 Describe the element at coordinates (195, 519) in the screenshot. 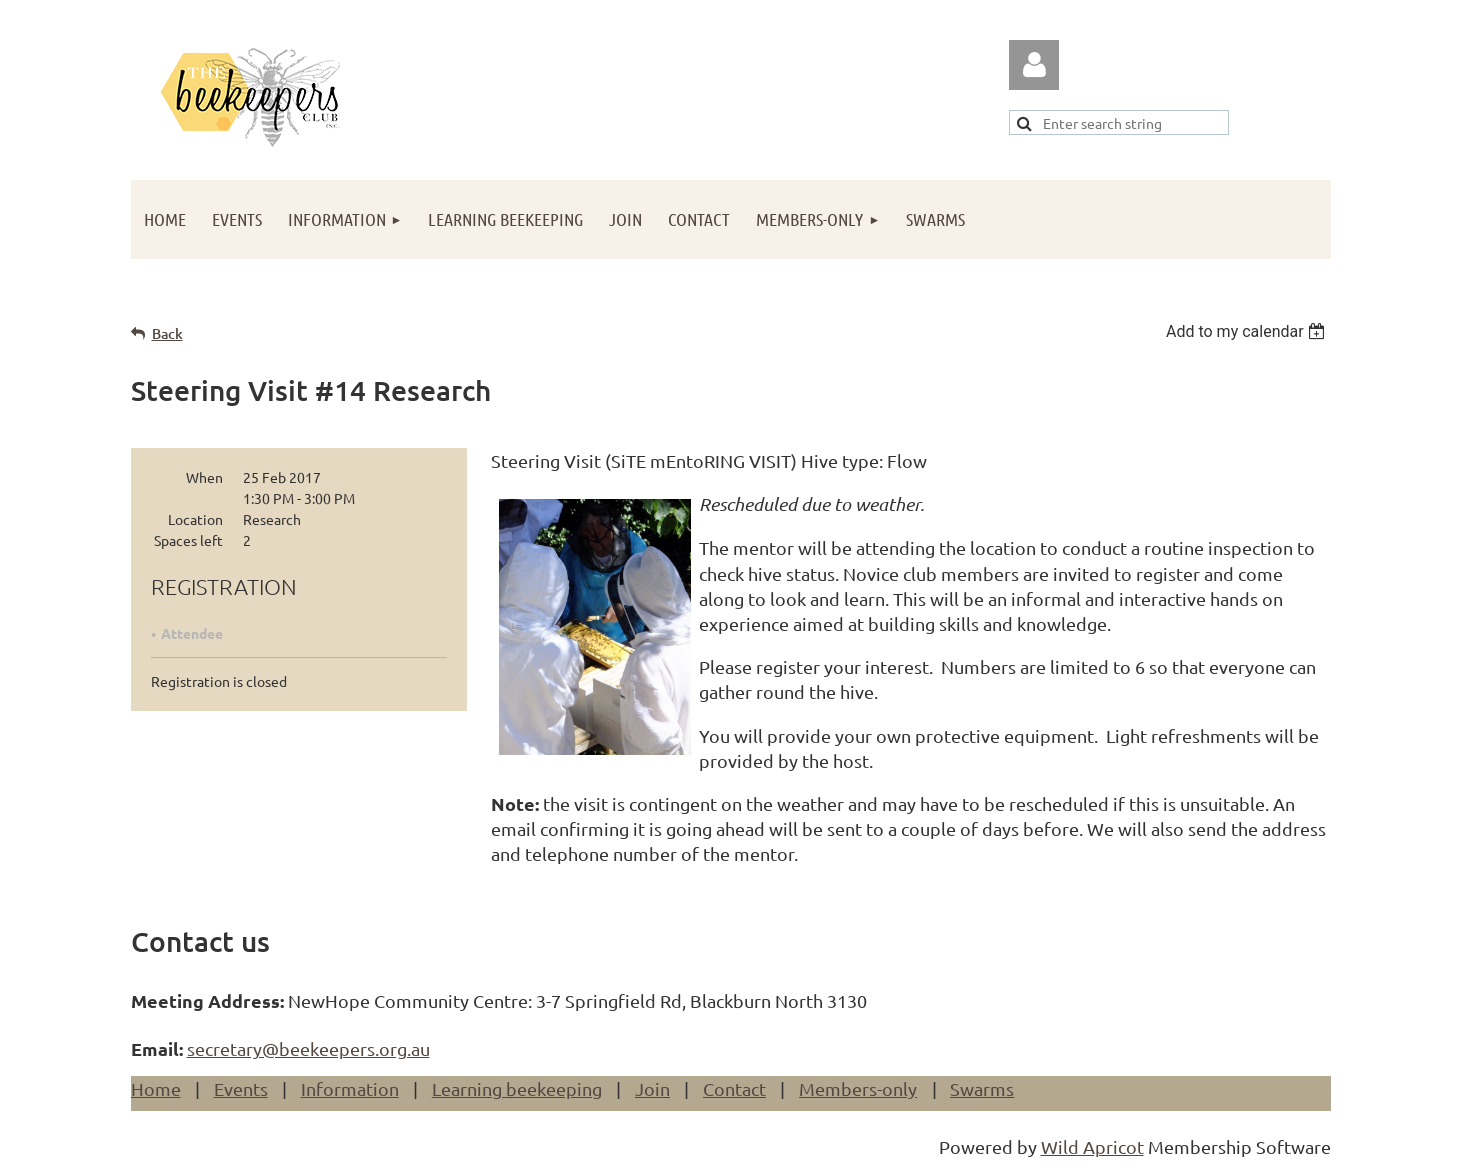

I see `Location` at that location.